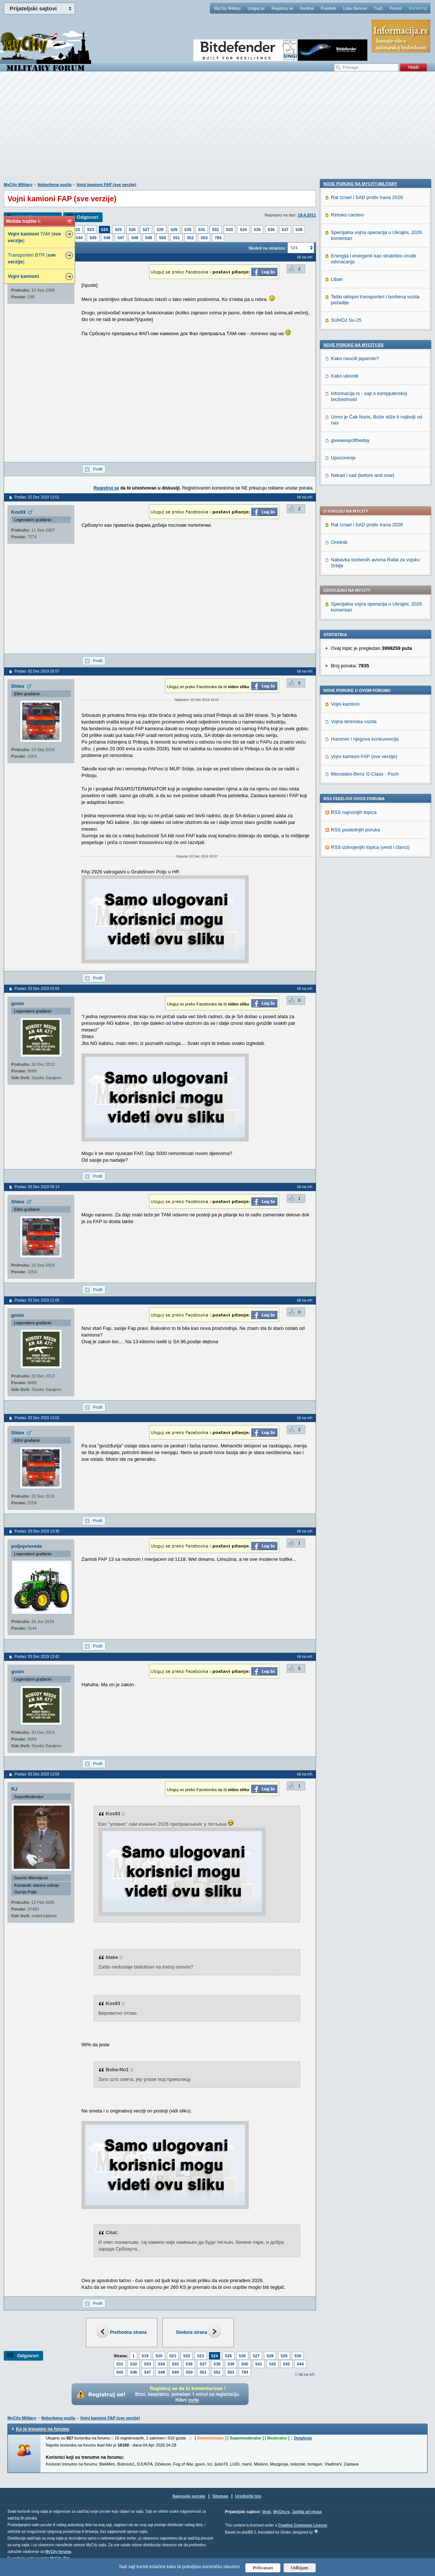 This screenshot has width=435, height=2576. What do you see at coordinates (190, 237) in the screenshot?
I see `552` at bounding box center [190, 237].